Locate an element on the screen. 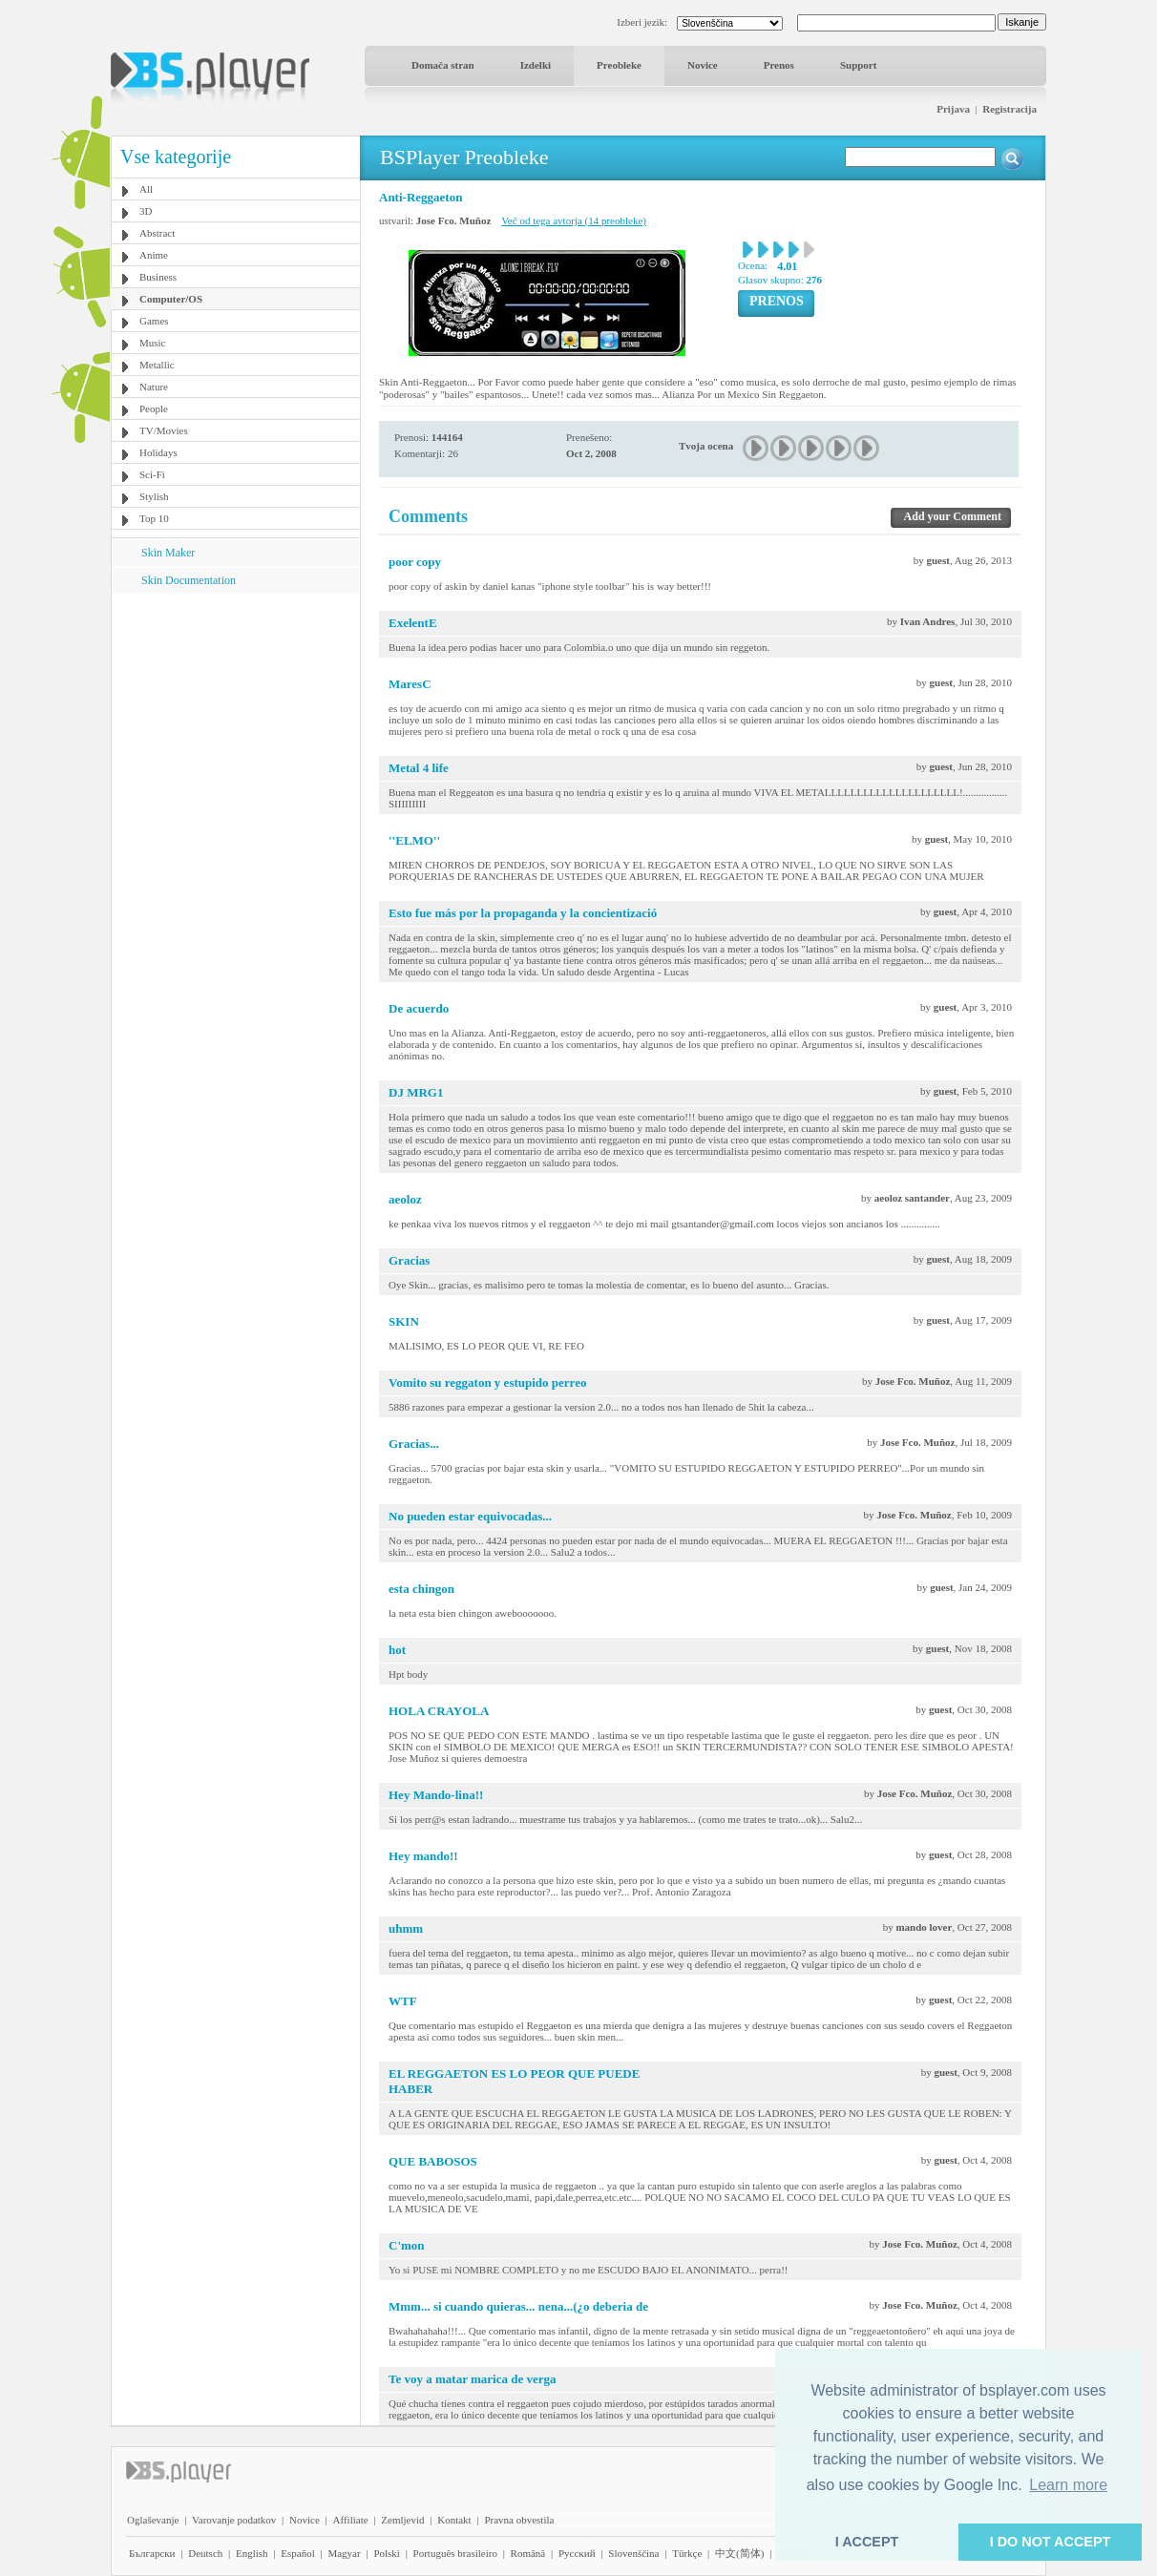 Image resolution: width=1157 pixels, height=2576 pixels. Novice is located at coordinates (702, 65).